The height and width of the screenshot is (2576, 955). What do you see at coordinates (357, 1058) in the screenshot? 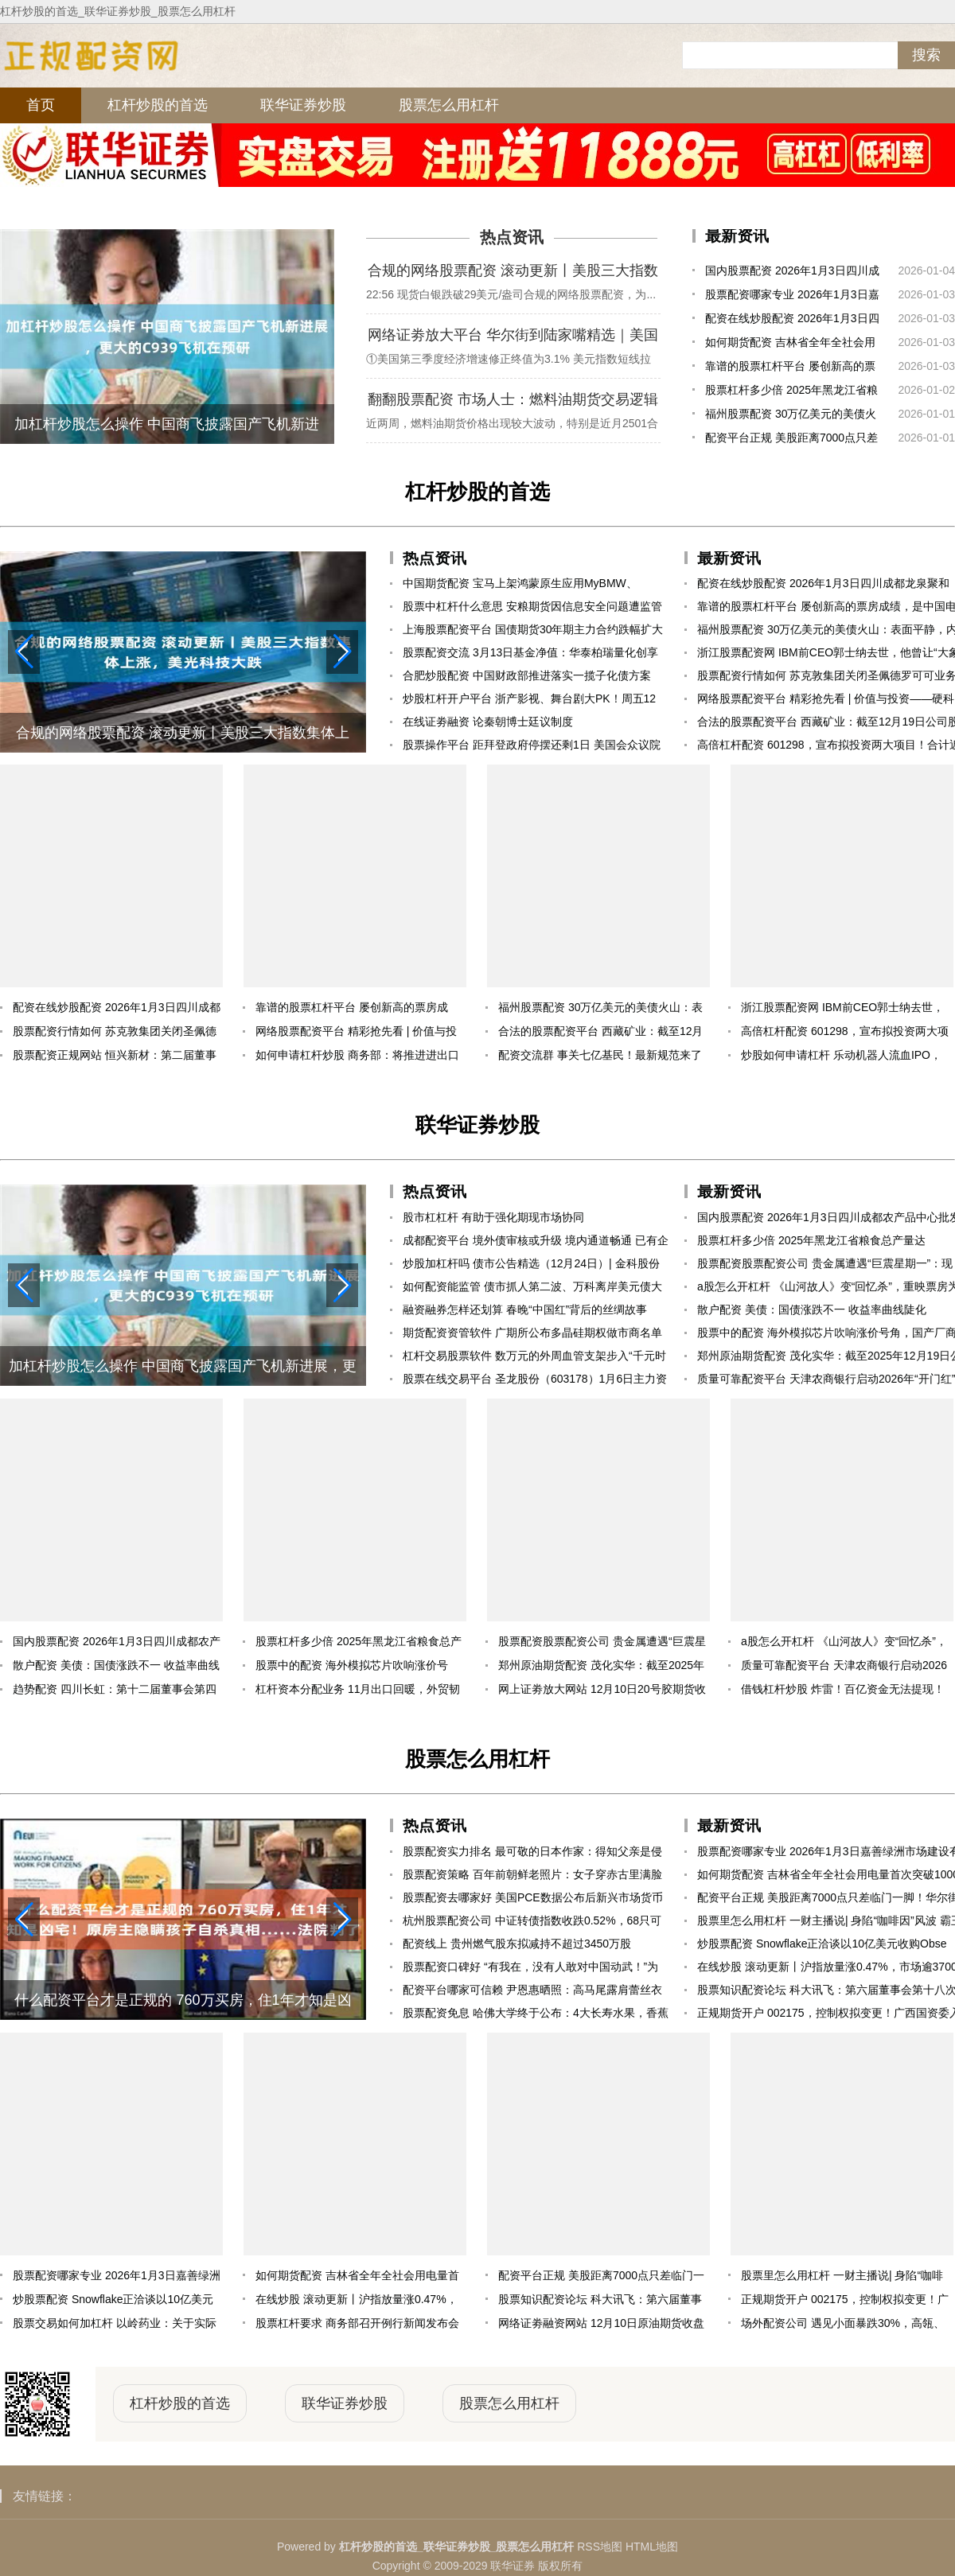
I see `如何申请杠杆炒股 商务部：将推进进出口平衡发展 持续打造“出` at bounding box center [357, 1058].